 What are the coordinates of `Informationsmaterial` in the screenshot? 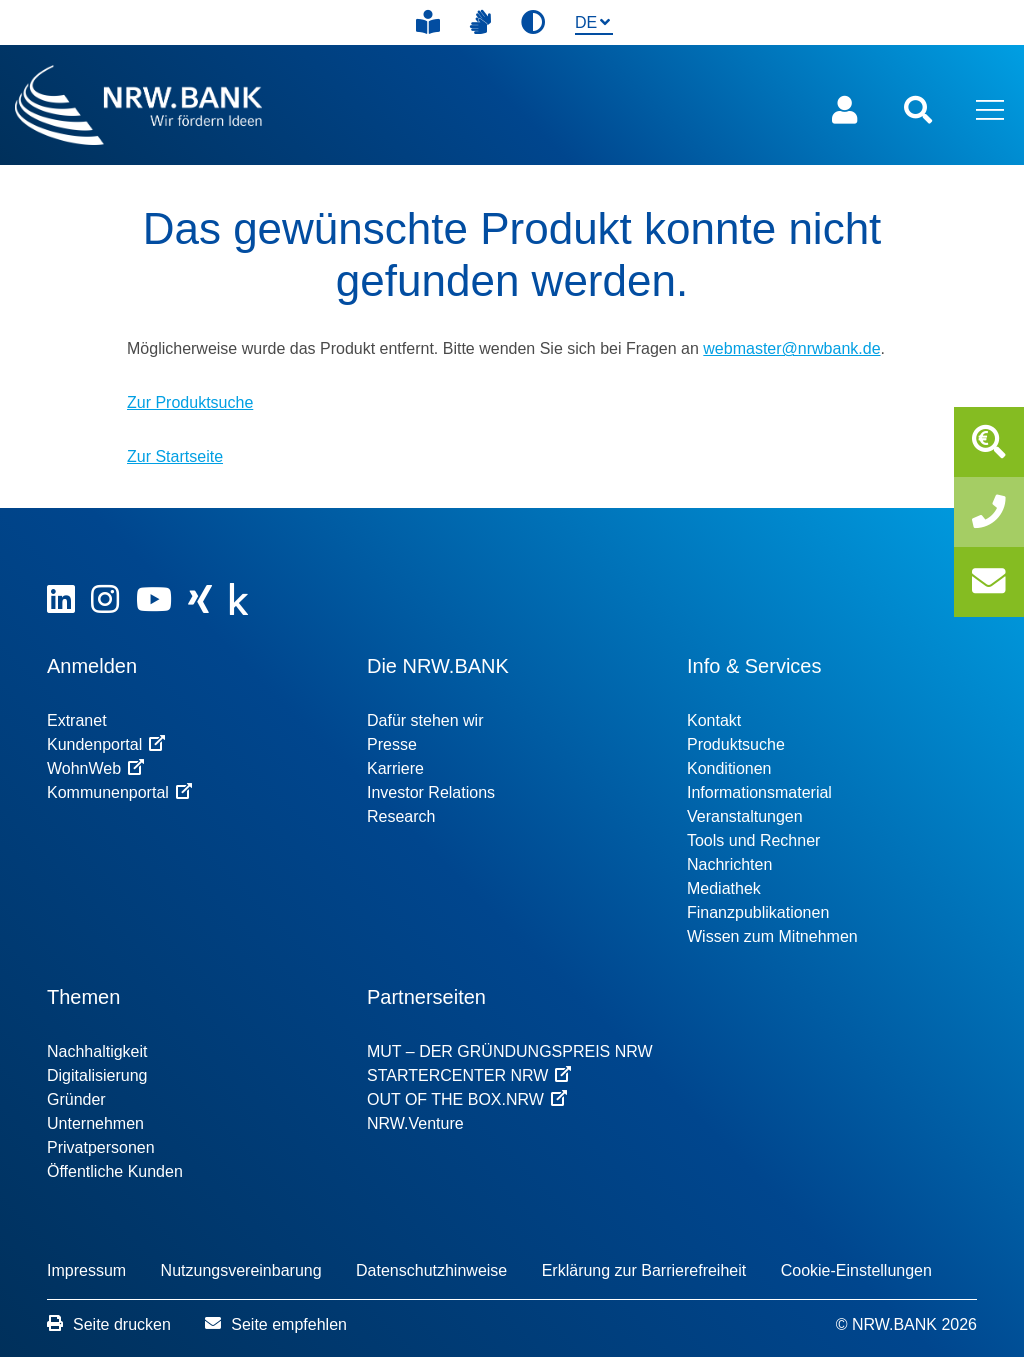 It's located at (759, 792).